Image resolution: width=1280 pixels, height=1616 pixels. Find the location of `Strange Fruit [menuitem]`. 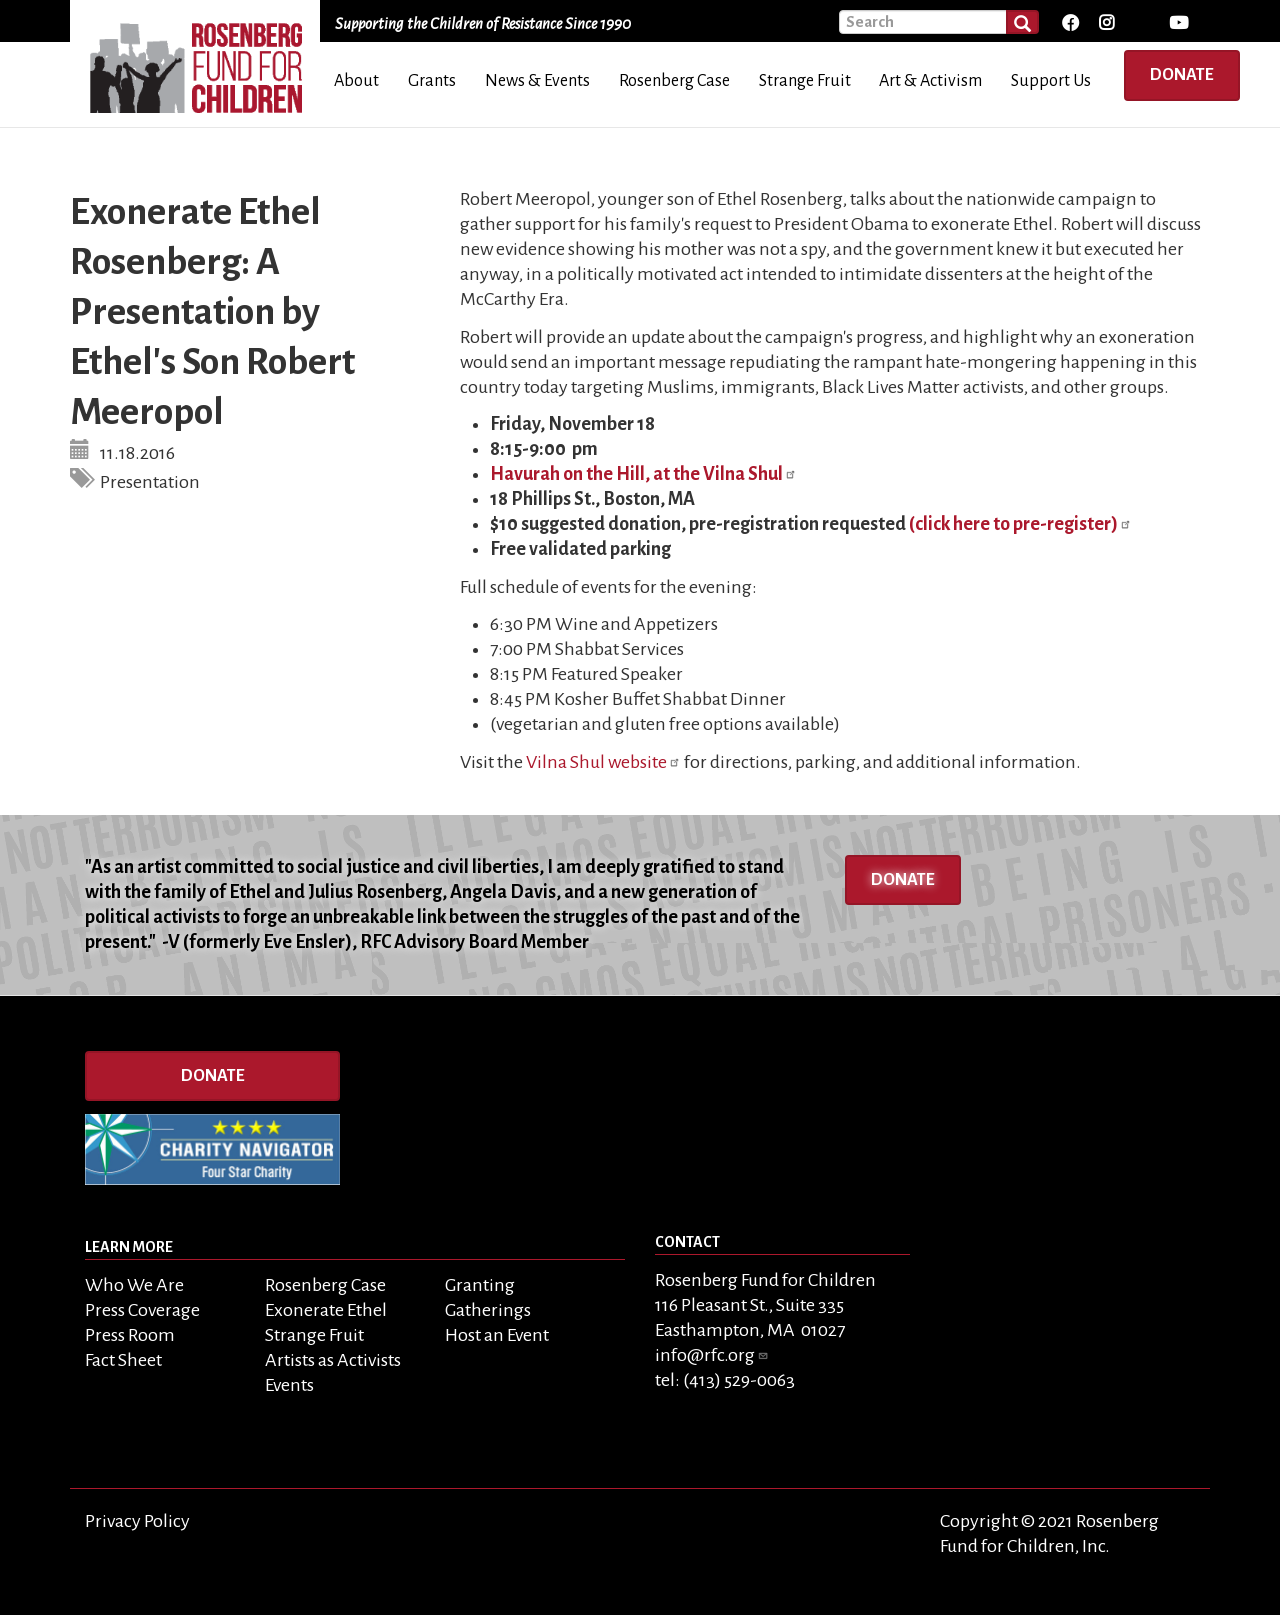

Strange Fruit [menuitem] is located at coordinates (805, 81).